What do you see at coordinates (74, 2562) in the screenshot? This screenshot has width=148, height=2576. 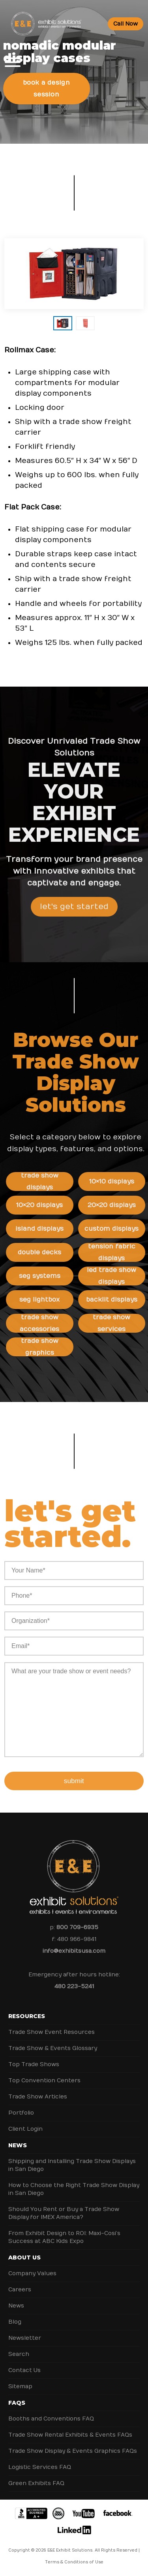 I see `Terms & Conditions of Use` at bounding box center [74, 2562].